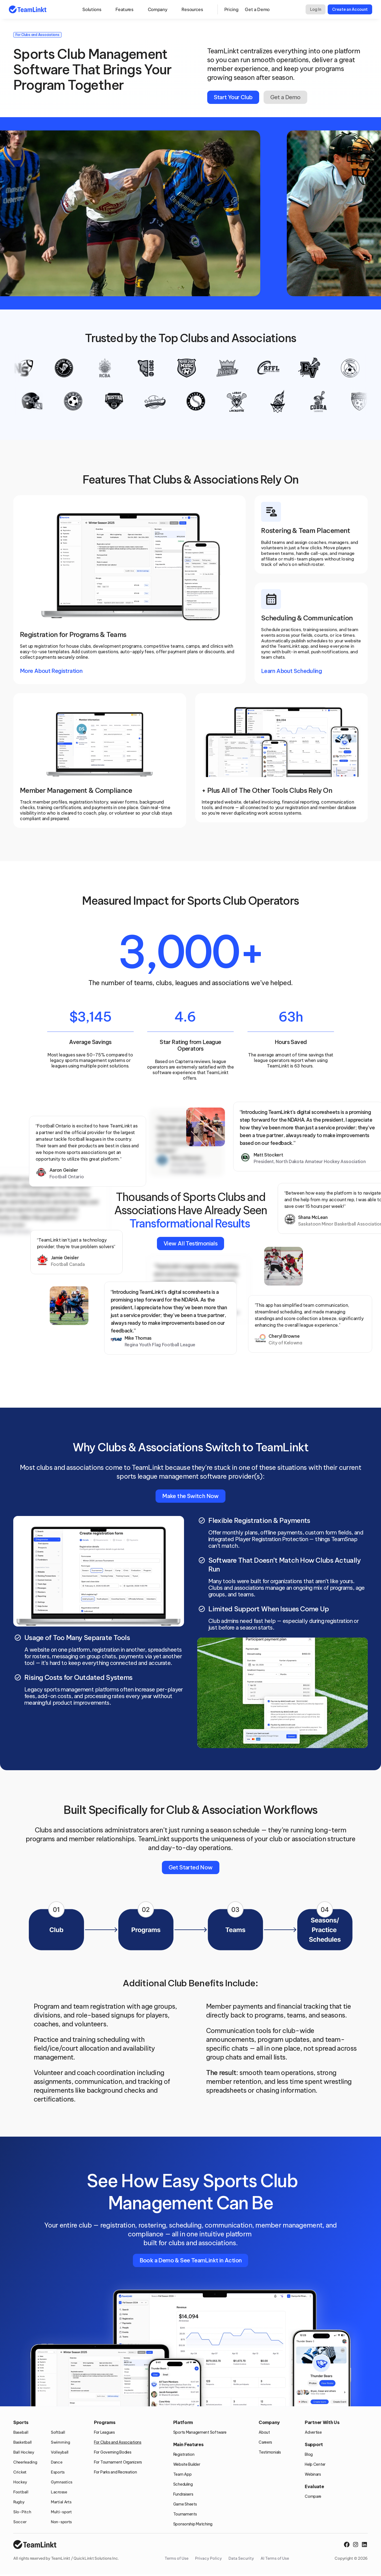  Describe the element at coordinates (19, 2501) in the screenshot. I see `Rugby` at that location.